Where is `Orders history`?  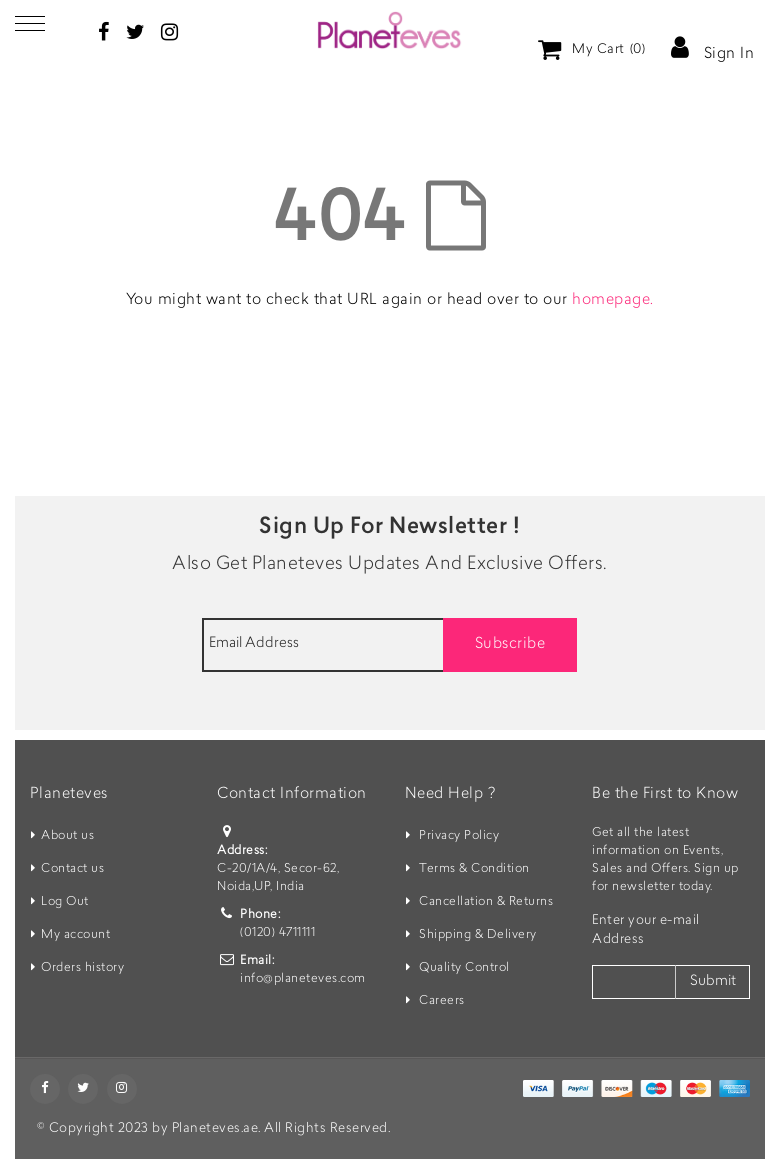 Orders history is located at coordinates (82, 968).